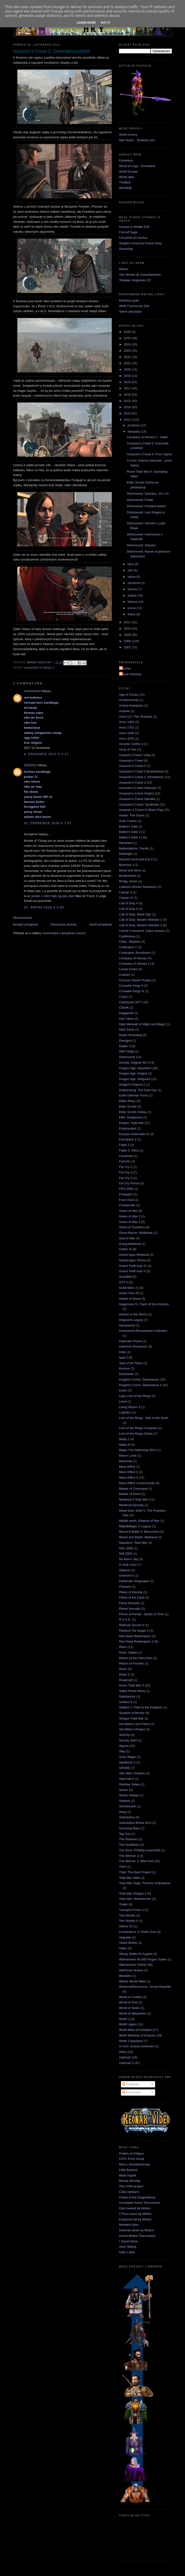  I want to click on Talent calculator, so click(130, 311).